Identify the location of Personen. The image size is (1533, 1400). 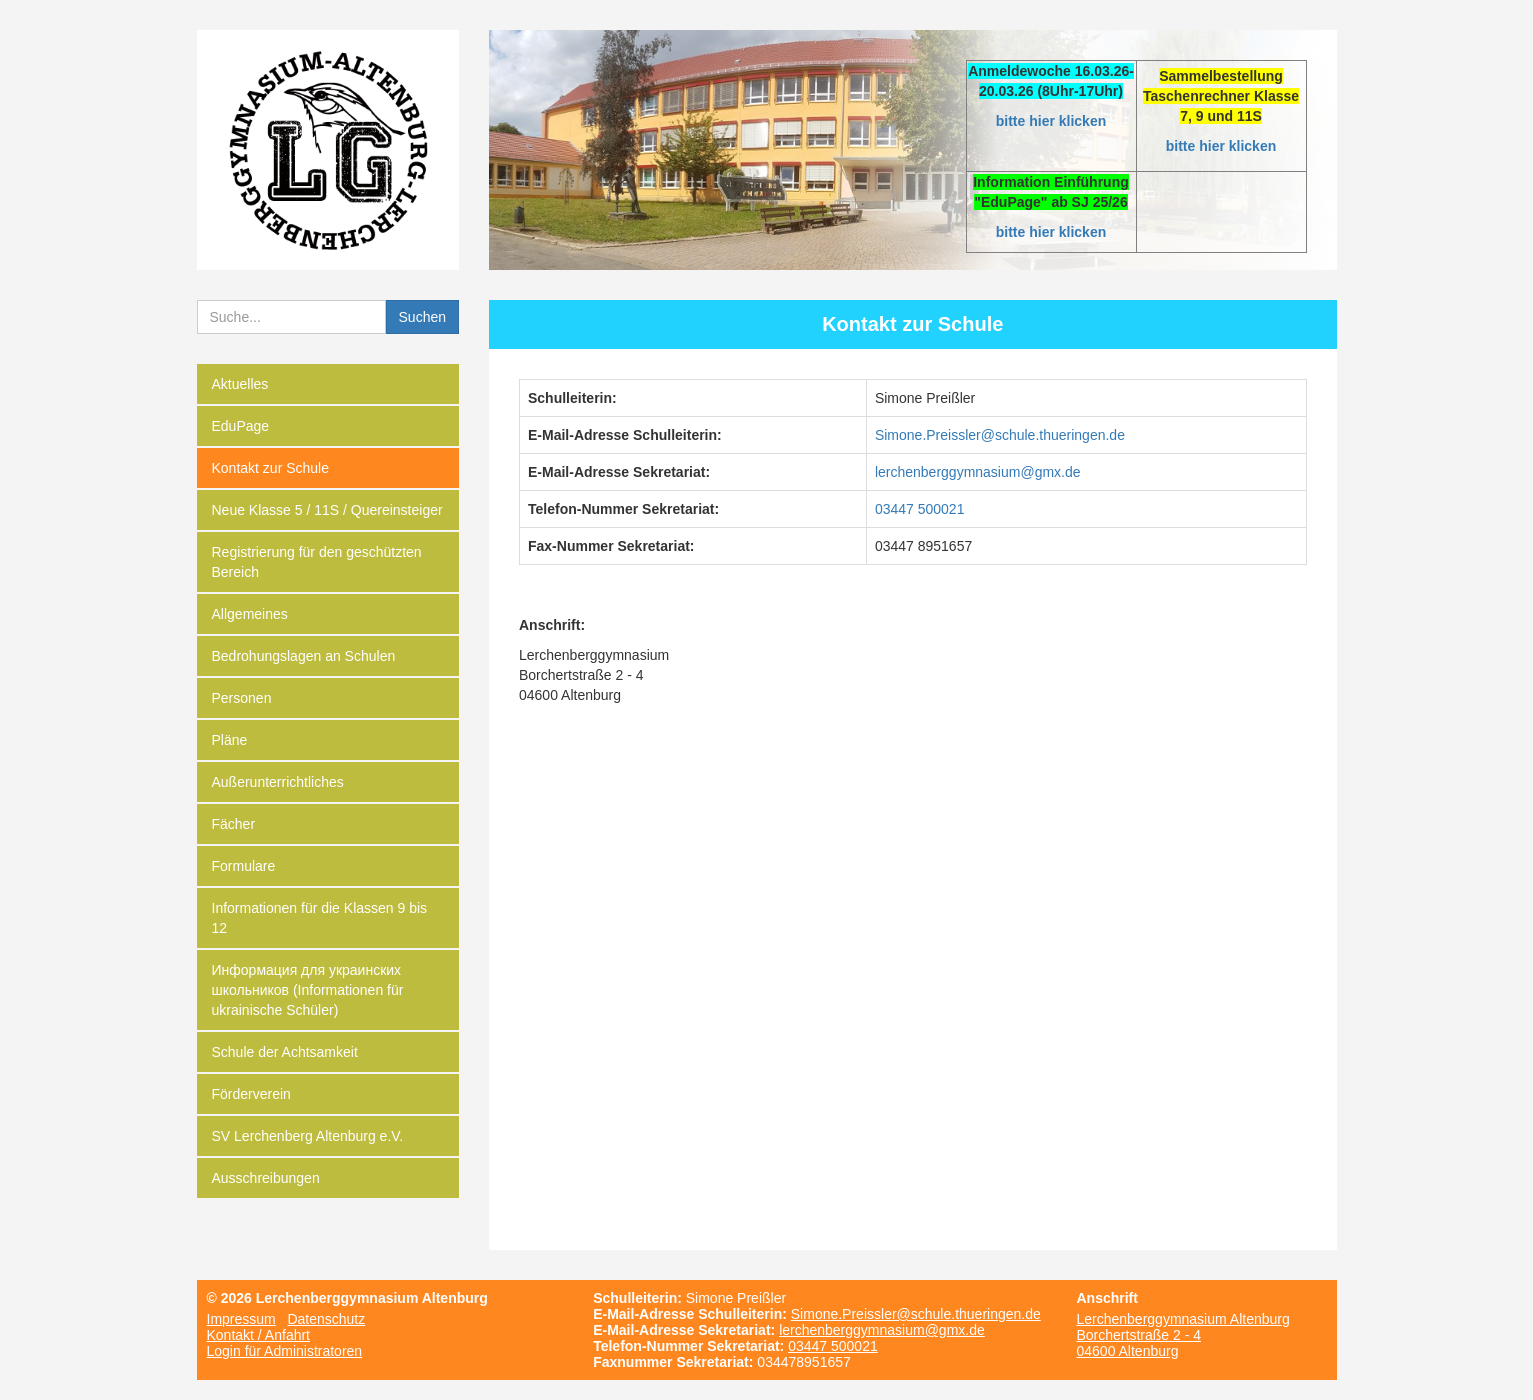
(242, 698).